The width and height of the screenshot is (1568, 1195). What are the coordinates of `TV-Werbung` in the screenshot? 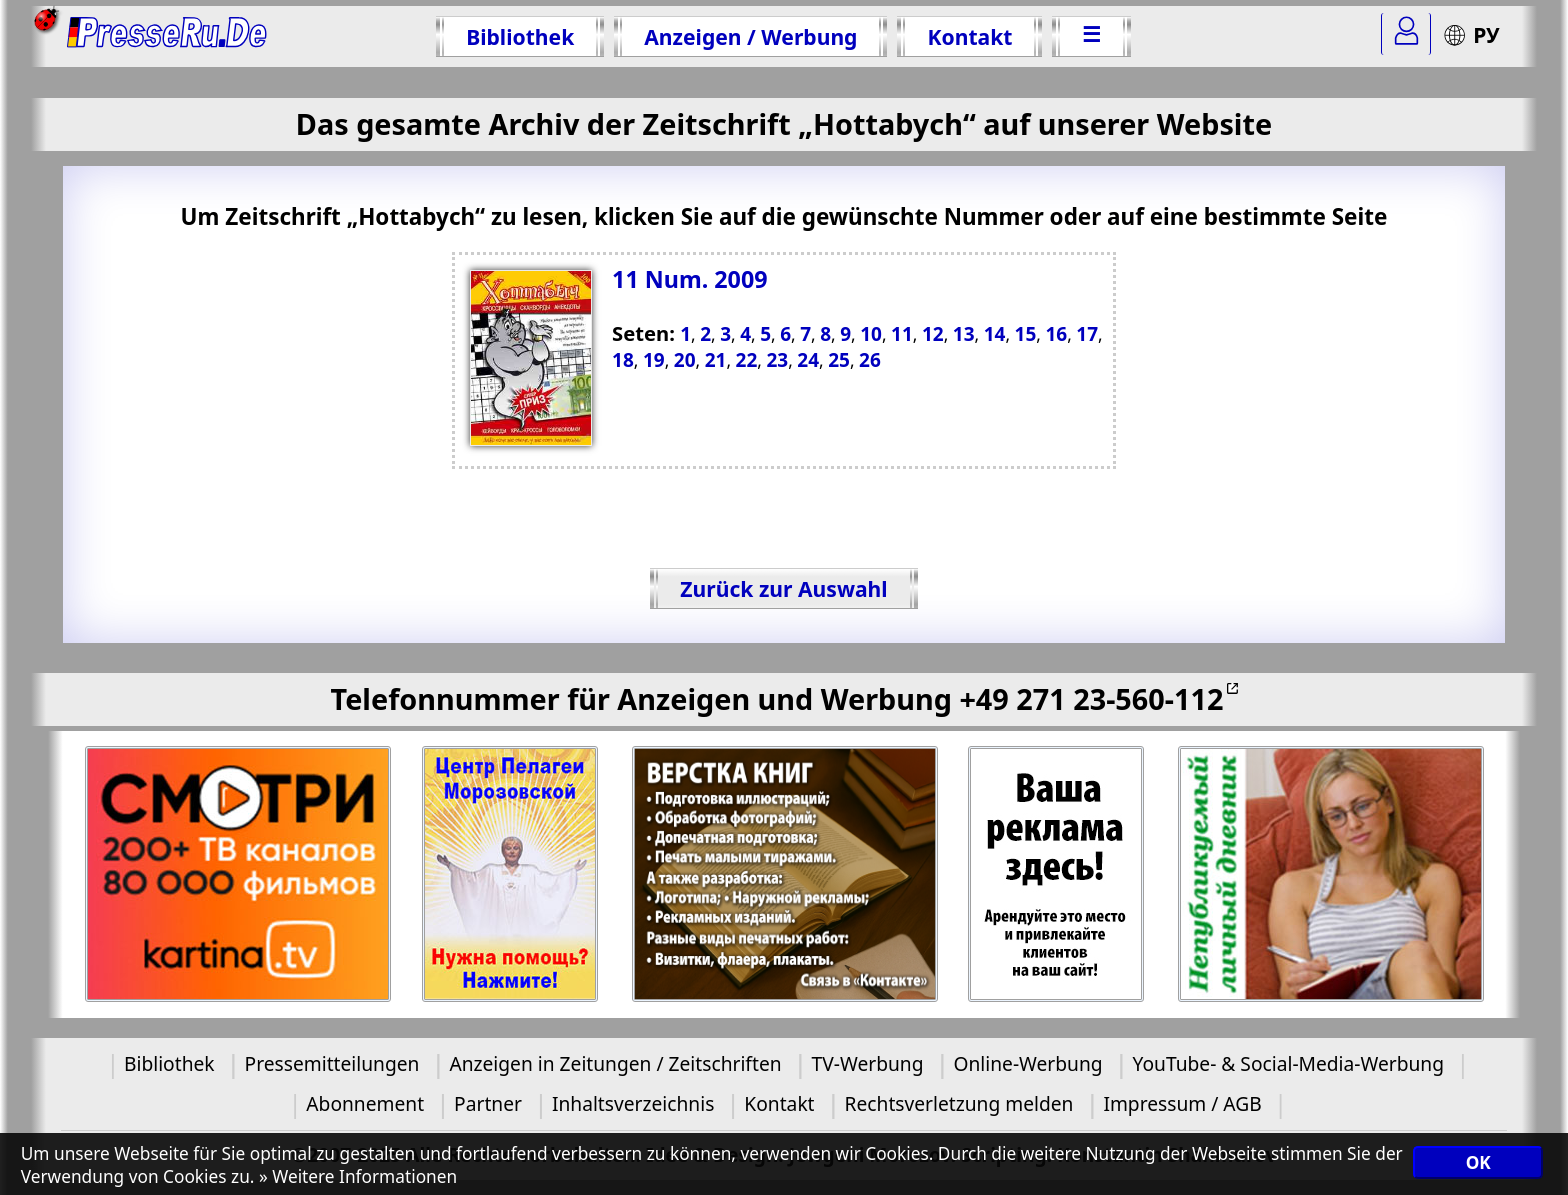 It's located at (868, 1063).